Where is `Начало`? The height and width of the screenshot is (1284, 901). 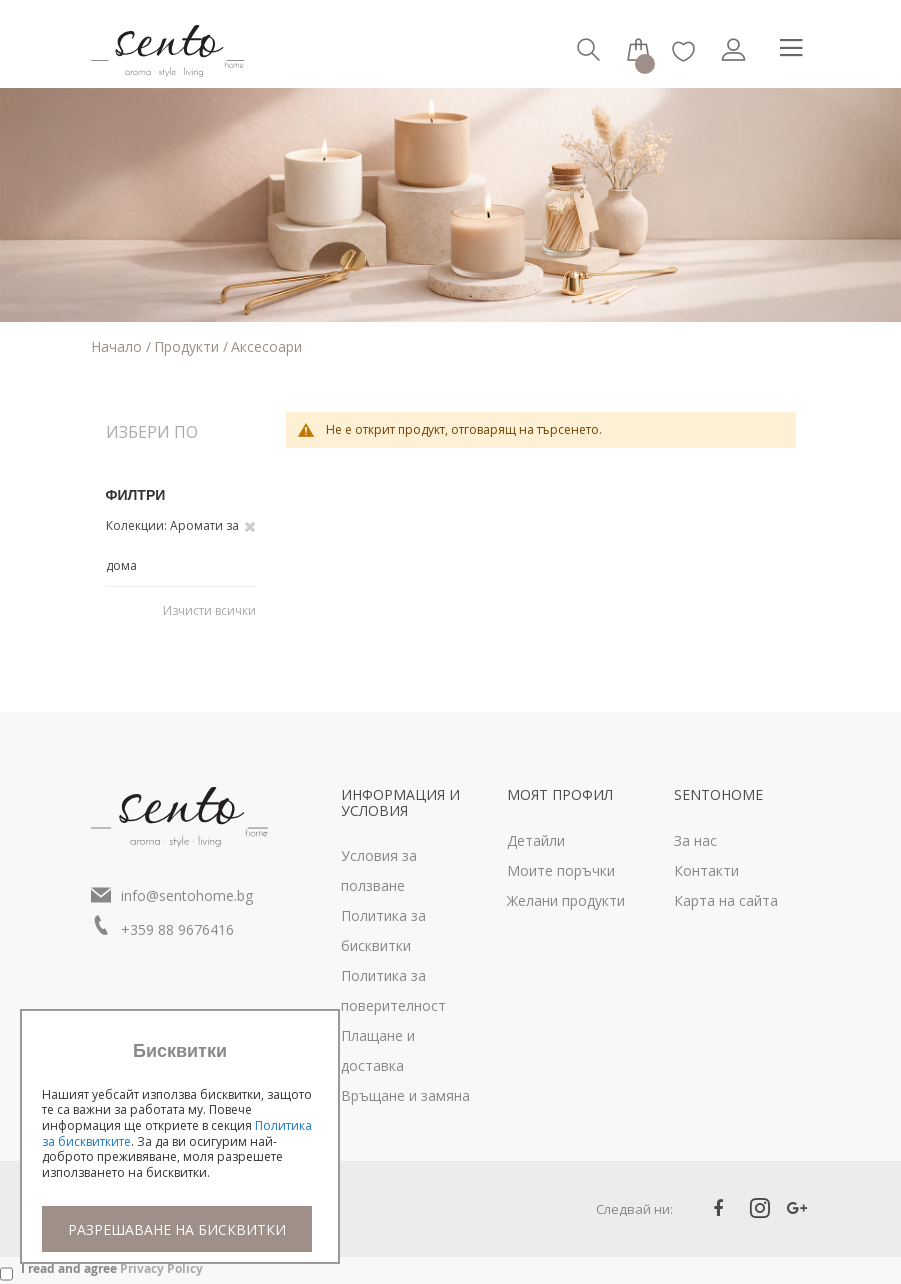
Начало is located at coordinates (118, 346).